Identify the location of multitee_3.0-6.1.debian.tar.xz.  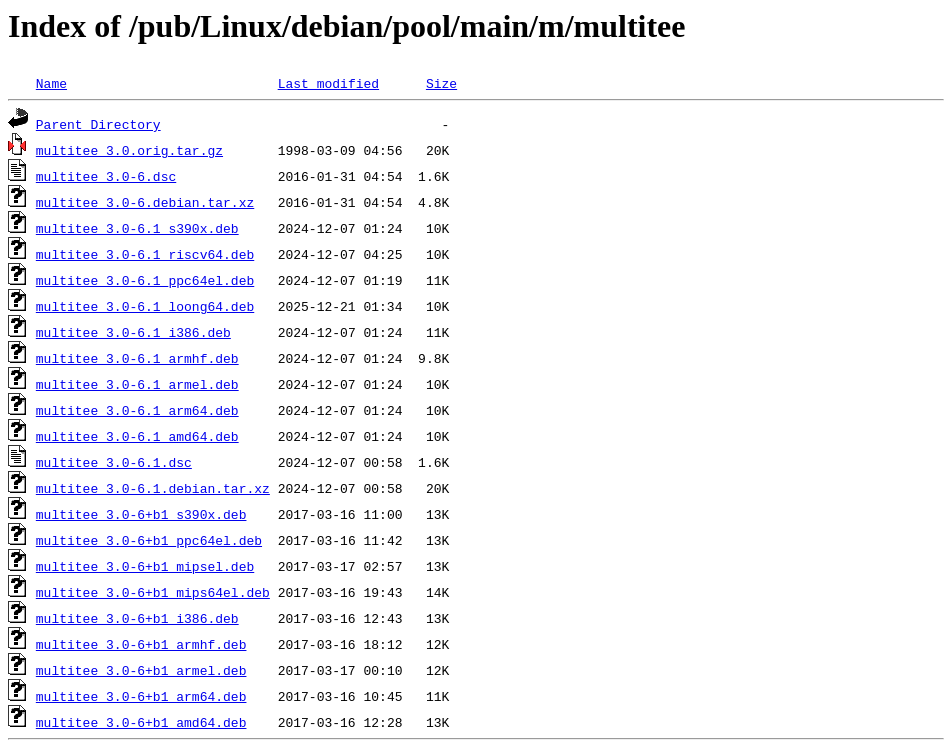
(153, 488).